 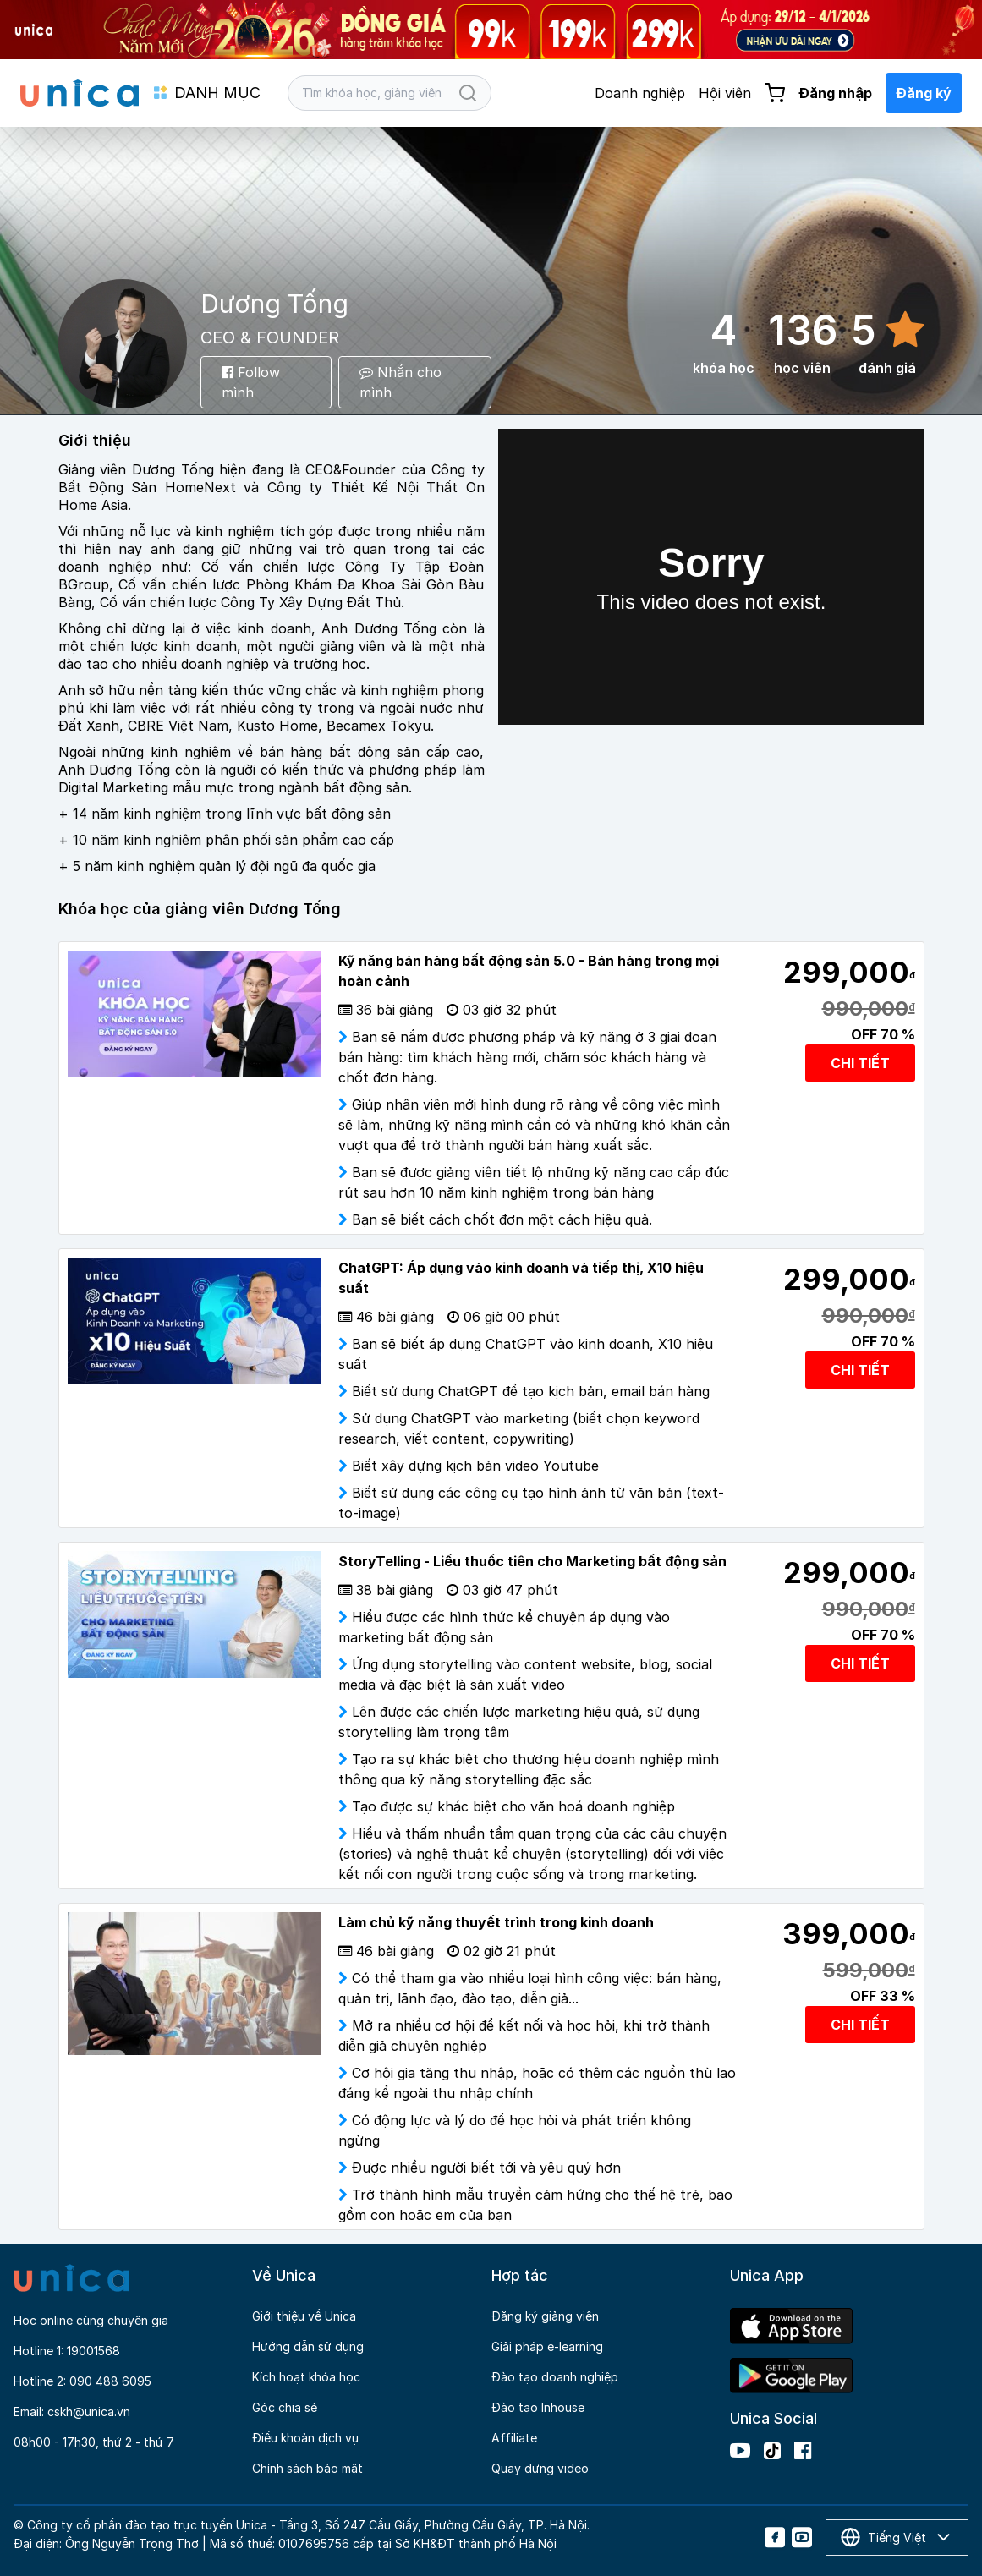 What do you see at coordinates (514, 2438) in the screenshot?
I see `Affiliate` at bounding box center [514, 2438].